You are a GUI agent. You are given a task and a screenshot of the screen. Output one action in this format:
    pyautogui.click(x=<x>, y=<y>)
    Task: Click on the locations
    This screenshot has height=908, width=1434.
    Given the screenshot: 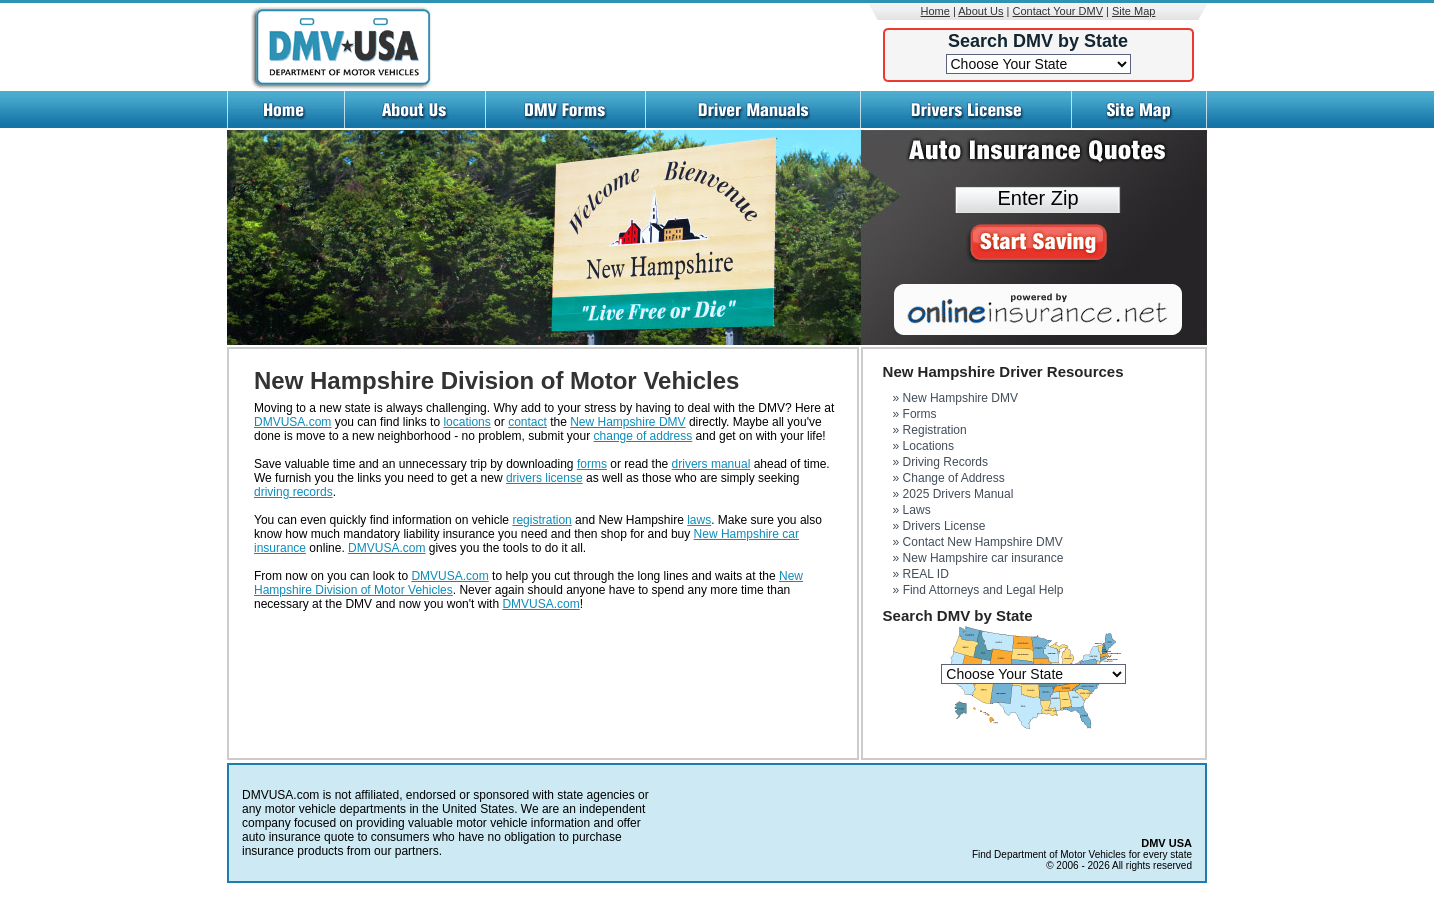 What is the action you would take?
    pyautogui.click(x=466, y=422)
    